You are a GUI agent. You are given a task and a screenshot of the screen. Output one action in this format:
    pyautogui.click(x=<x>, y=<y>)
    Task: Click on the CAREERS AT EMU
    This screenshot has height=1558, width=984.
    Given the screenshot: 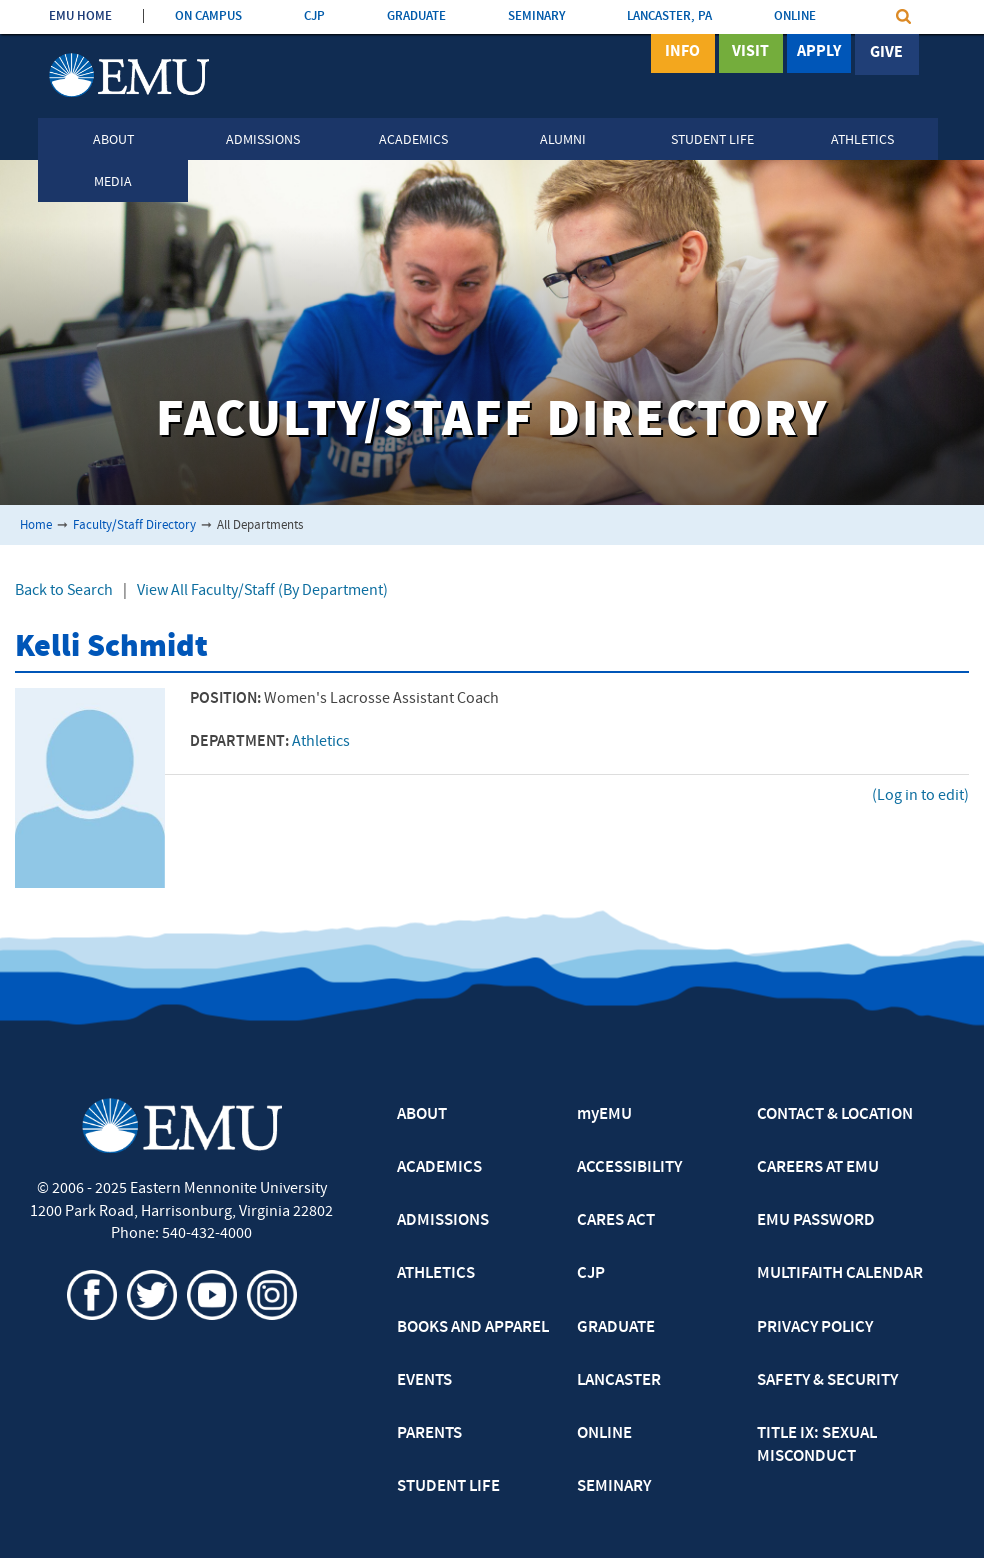 What is the action you would take?
    pyautogui.click(x=818, y=1168)
    